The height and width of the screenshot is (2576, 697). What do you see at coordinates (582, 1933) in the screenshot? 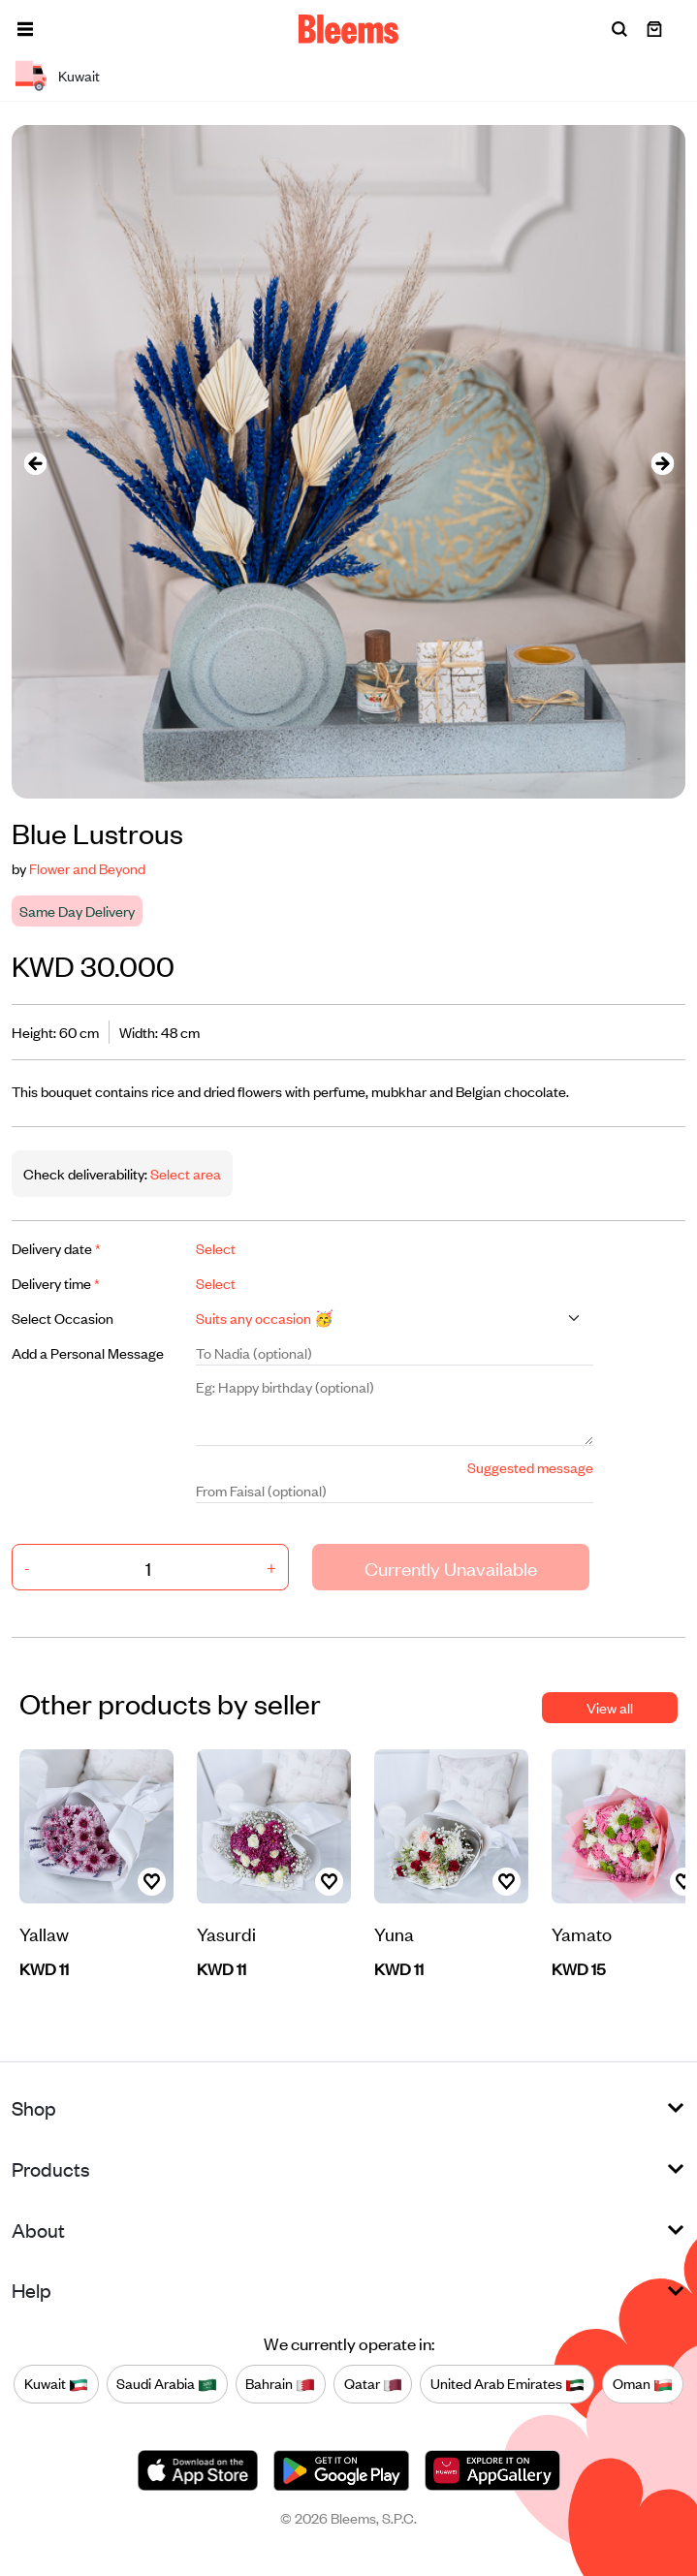
I see `Yamato` at bounding box center [582, 1933].